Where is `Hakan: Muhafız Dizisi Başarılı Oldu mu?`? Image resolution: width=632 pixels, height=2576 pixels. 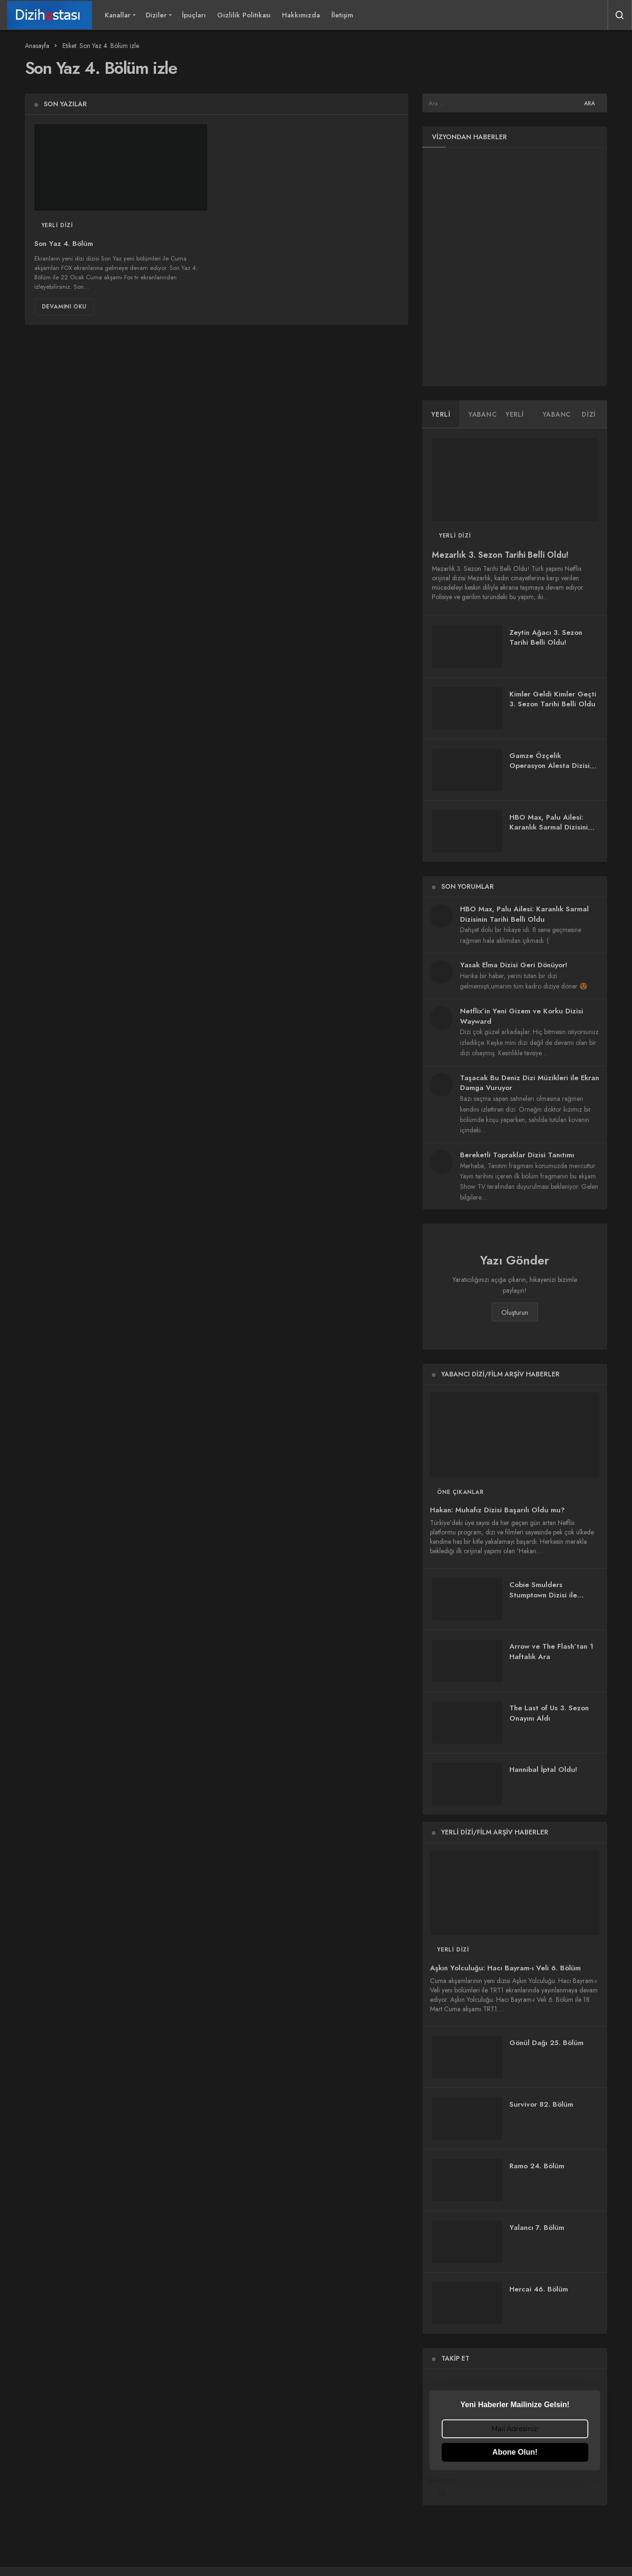 Hakan: Muhafız Dizisi Başarılı Oldu mu? is located at coordinates (497, 1510).